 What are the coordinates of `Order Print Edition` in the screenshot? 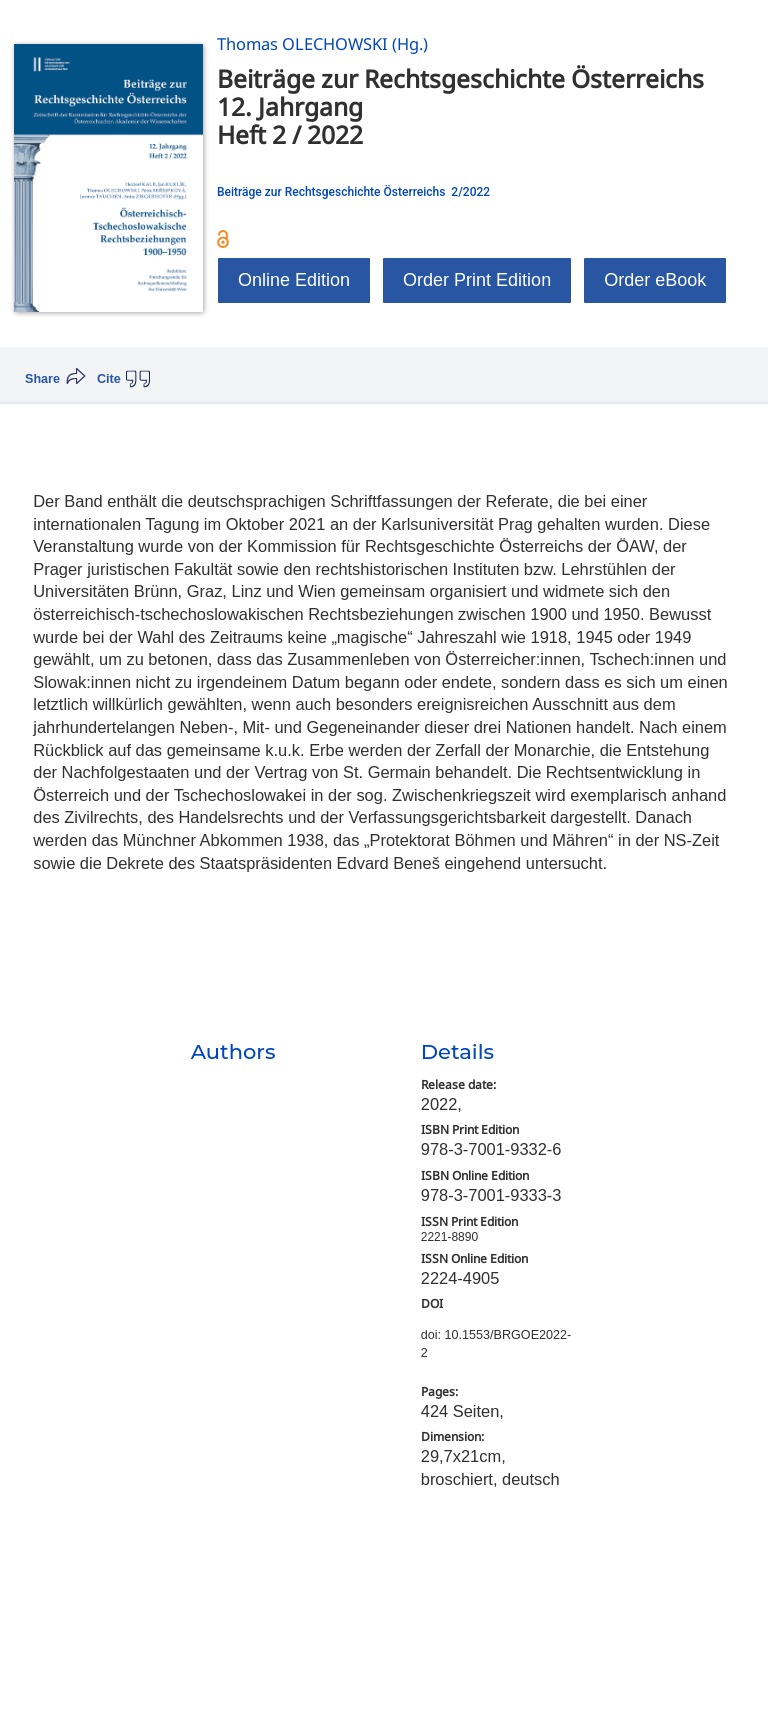 It's located at (477, 280).